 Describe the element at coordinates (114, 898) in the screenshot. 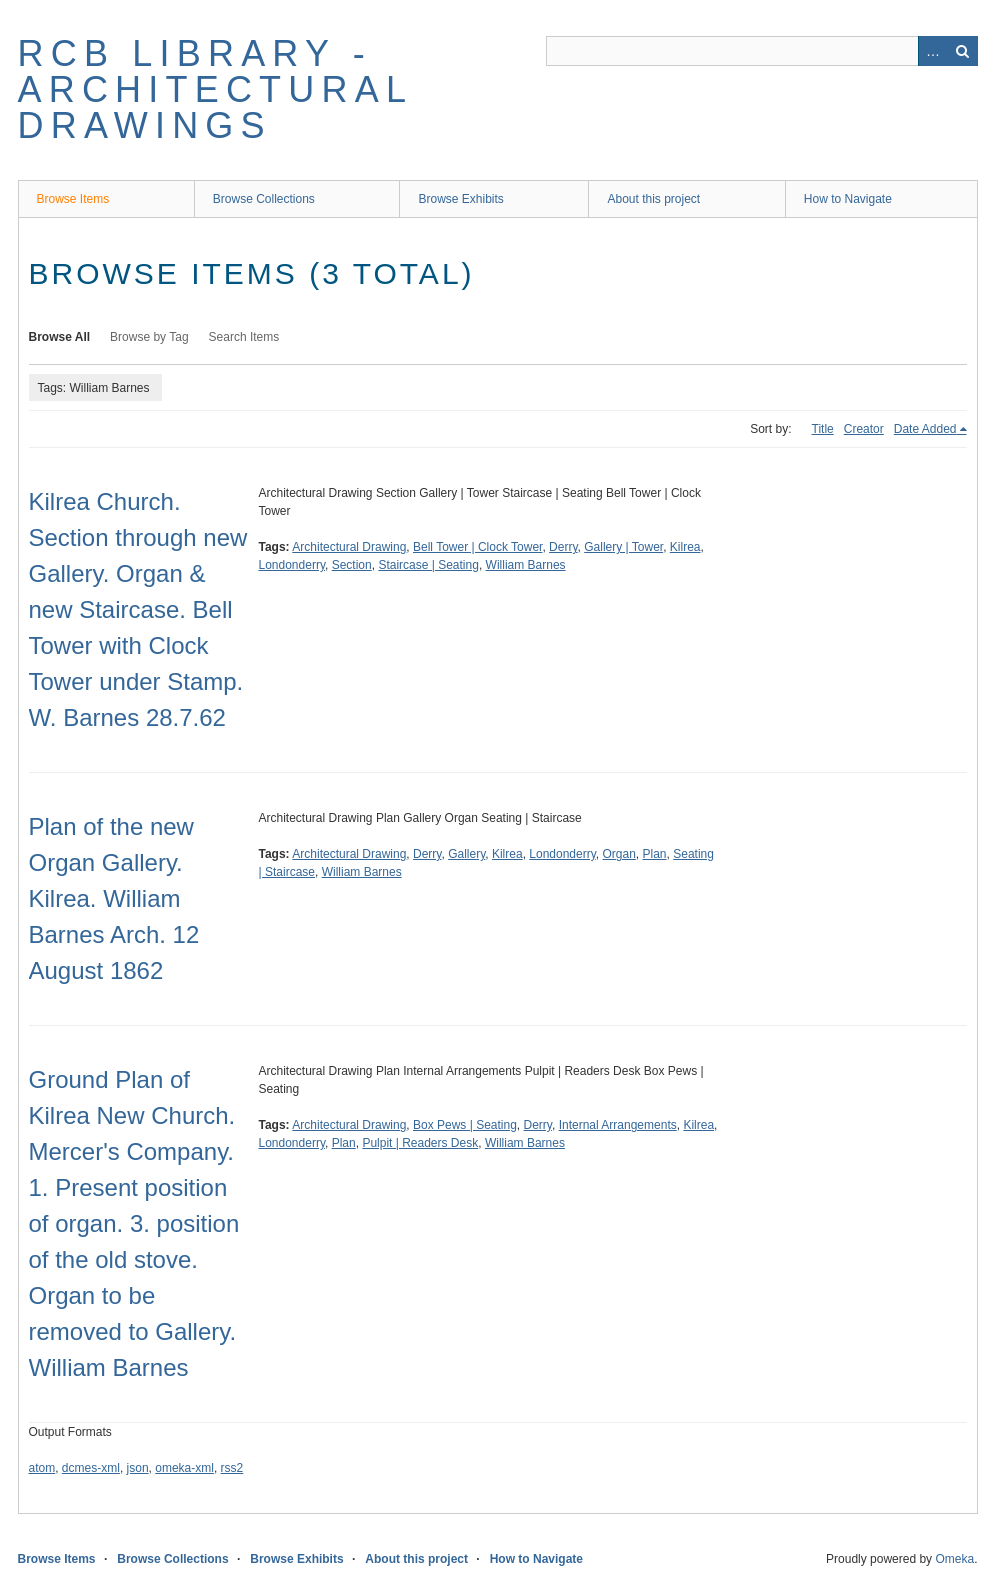

I see `Plan of the new Organ Gallery. Kilrea. William Barnes Arch. 12 August 1862` at that location.